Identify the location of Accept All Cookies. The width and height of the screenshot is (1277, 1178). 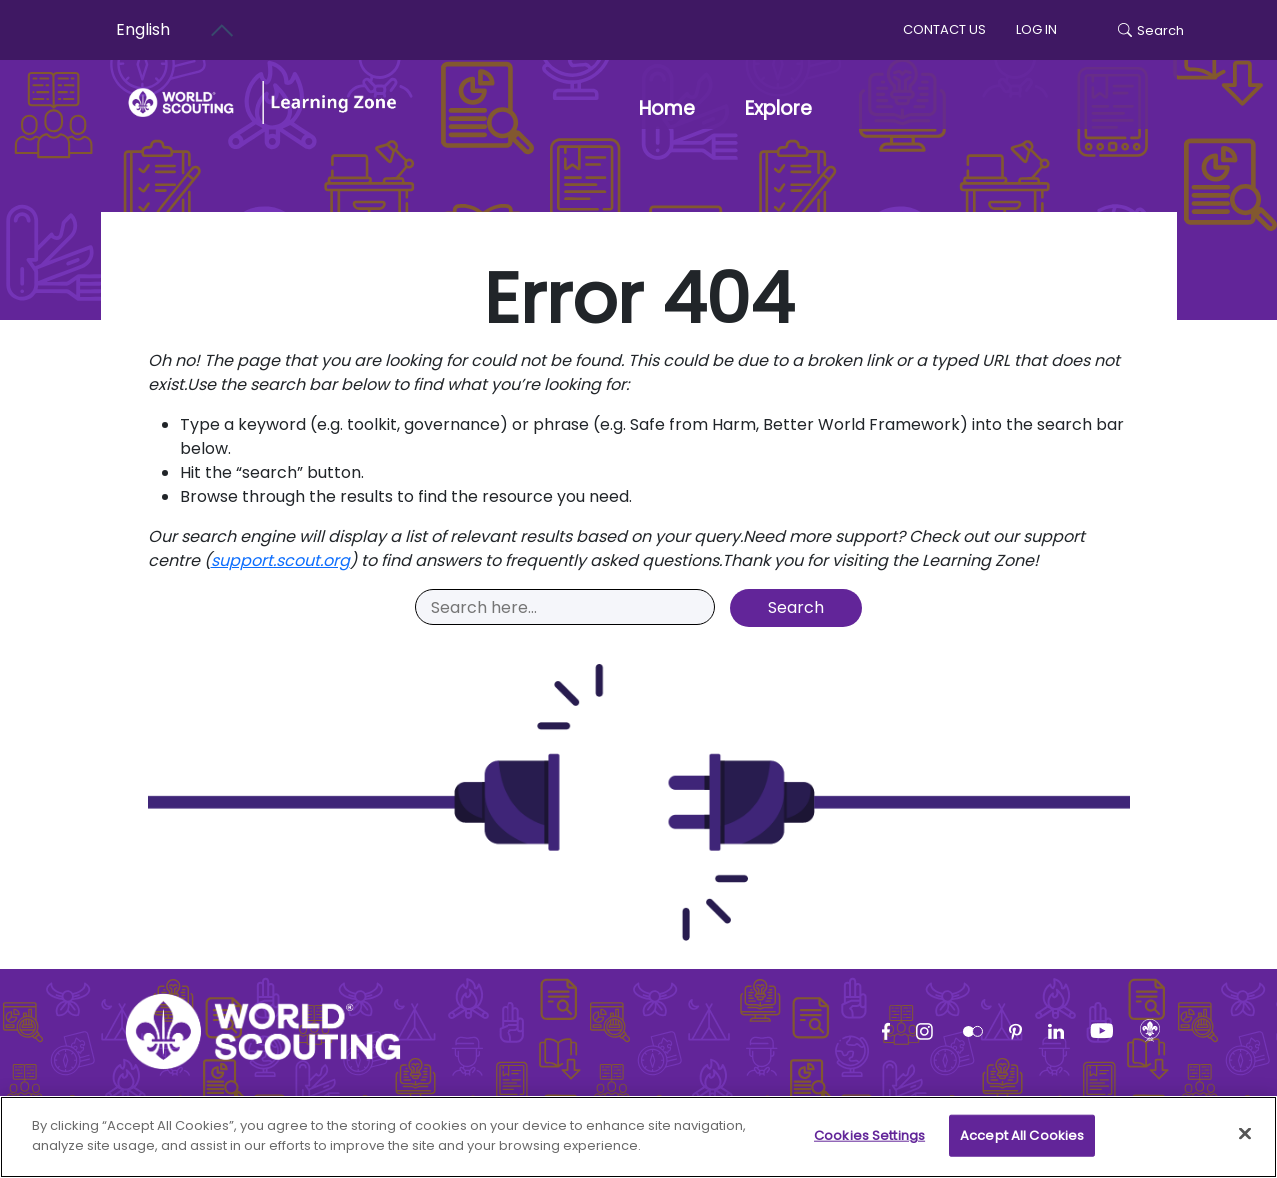
(1022, 1145).